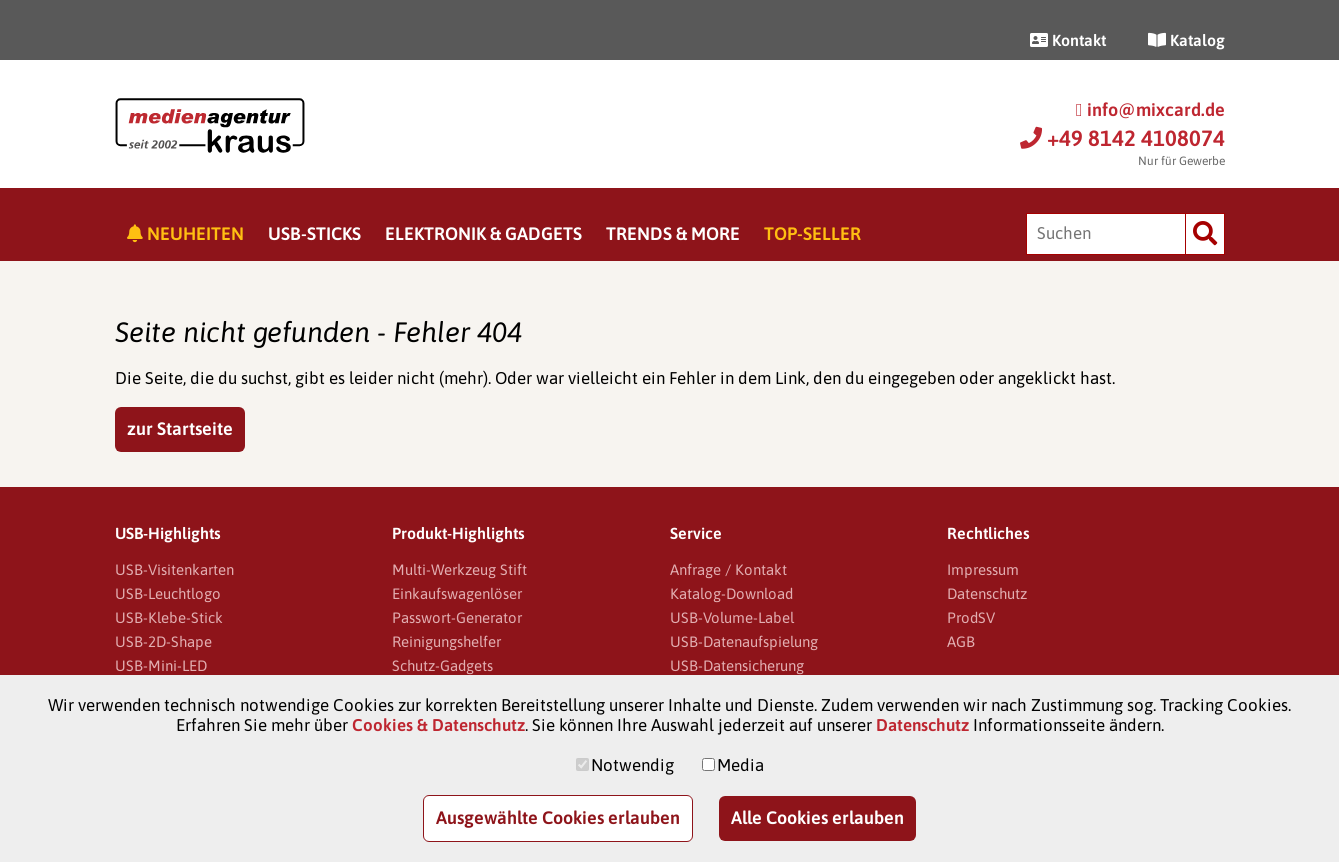 The height and width of the screenshot is (862, 1339). Describe the element at coordinates (961, 641) in the screenshot. I see `AGB` at that location.